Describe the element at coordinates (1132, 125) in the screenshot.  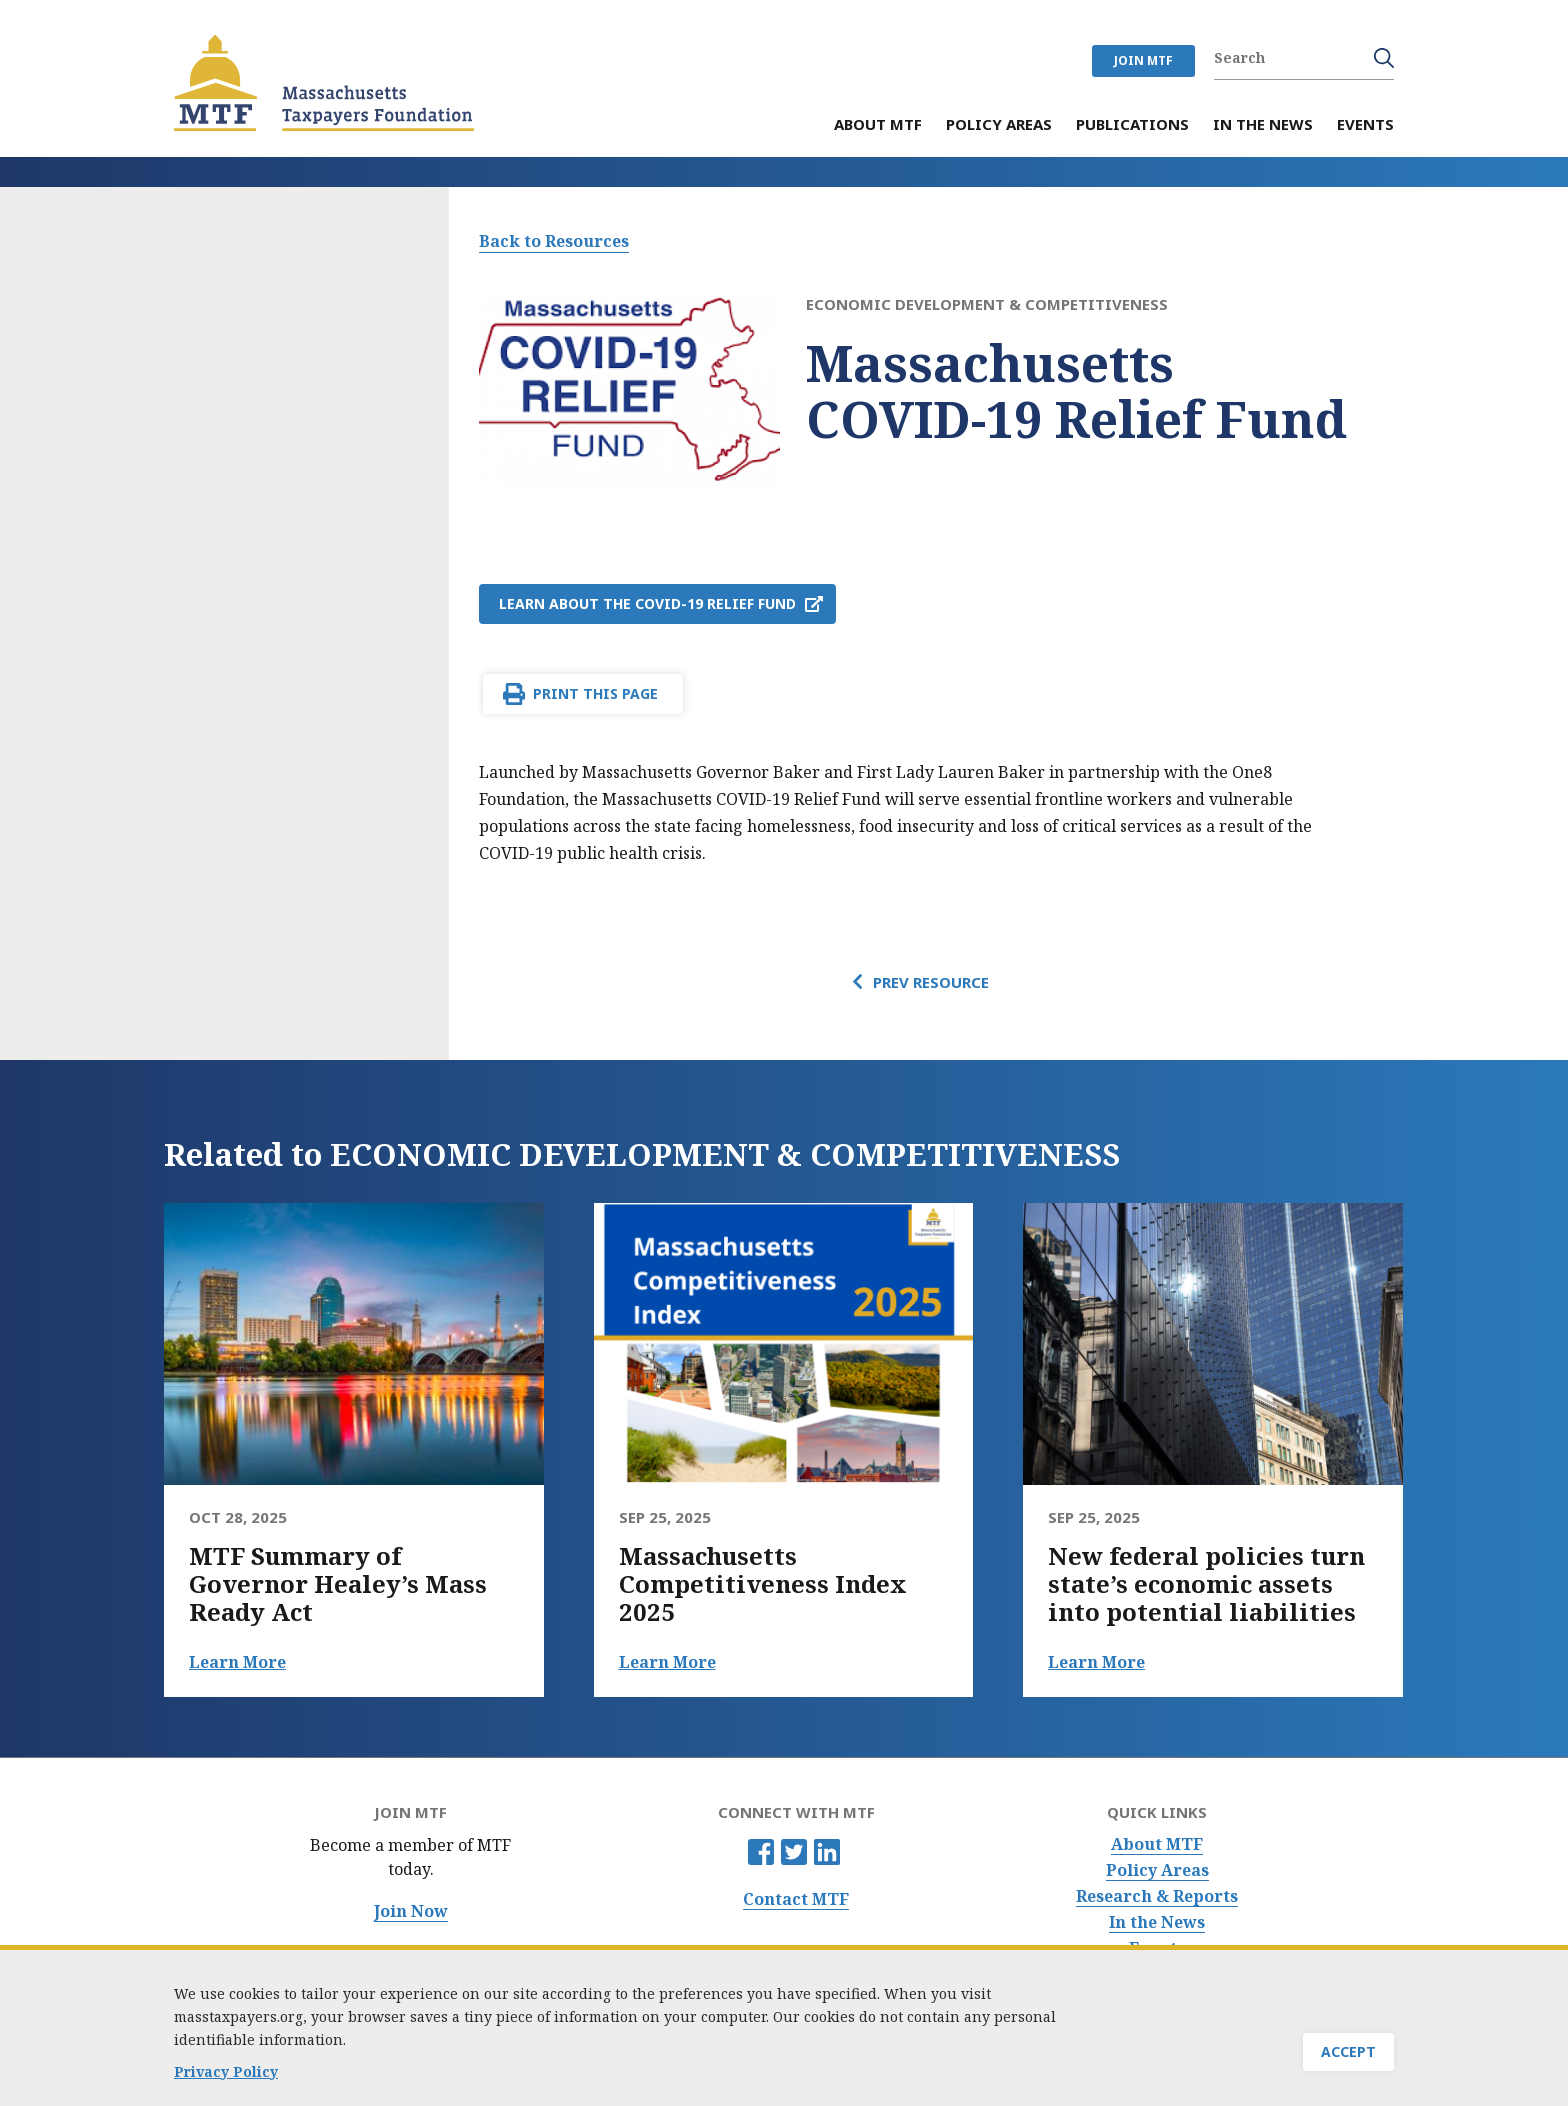
I see `Publications [menuitem]` at that location.